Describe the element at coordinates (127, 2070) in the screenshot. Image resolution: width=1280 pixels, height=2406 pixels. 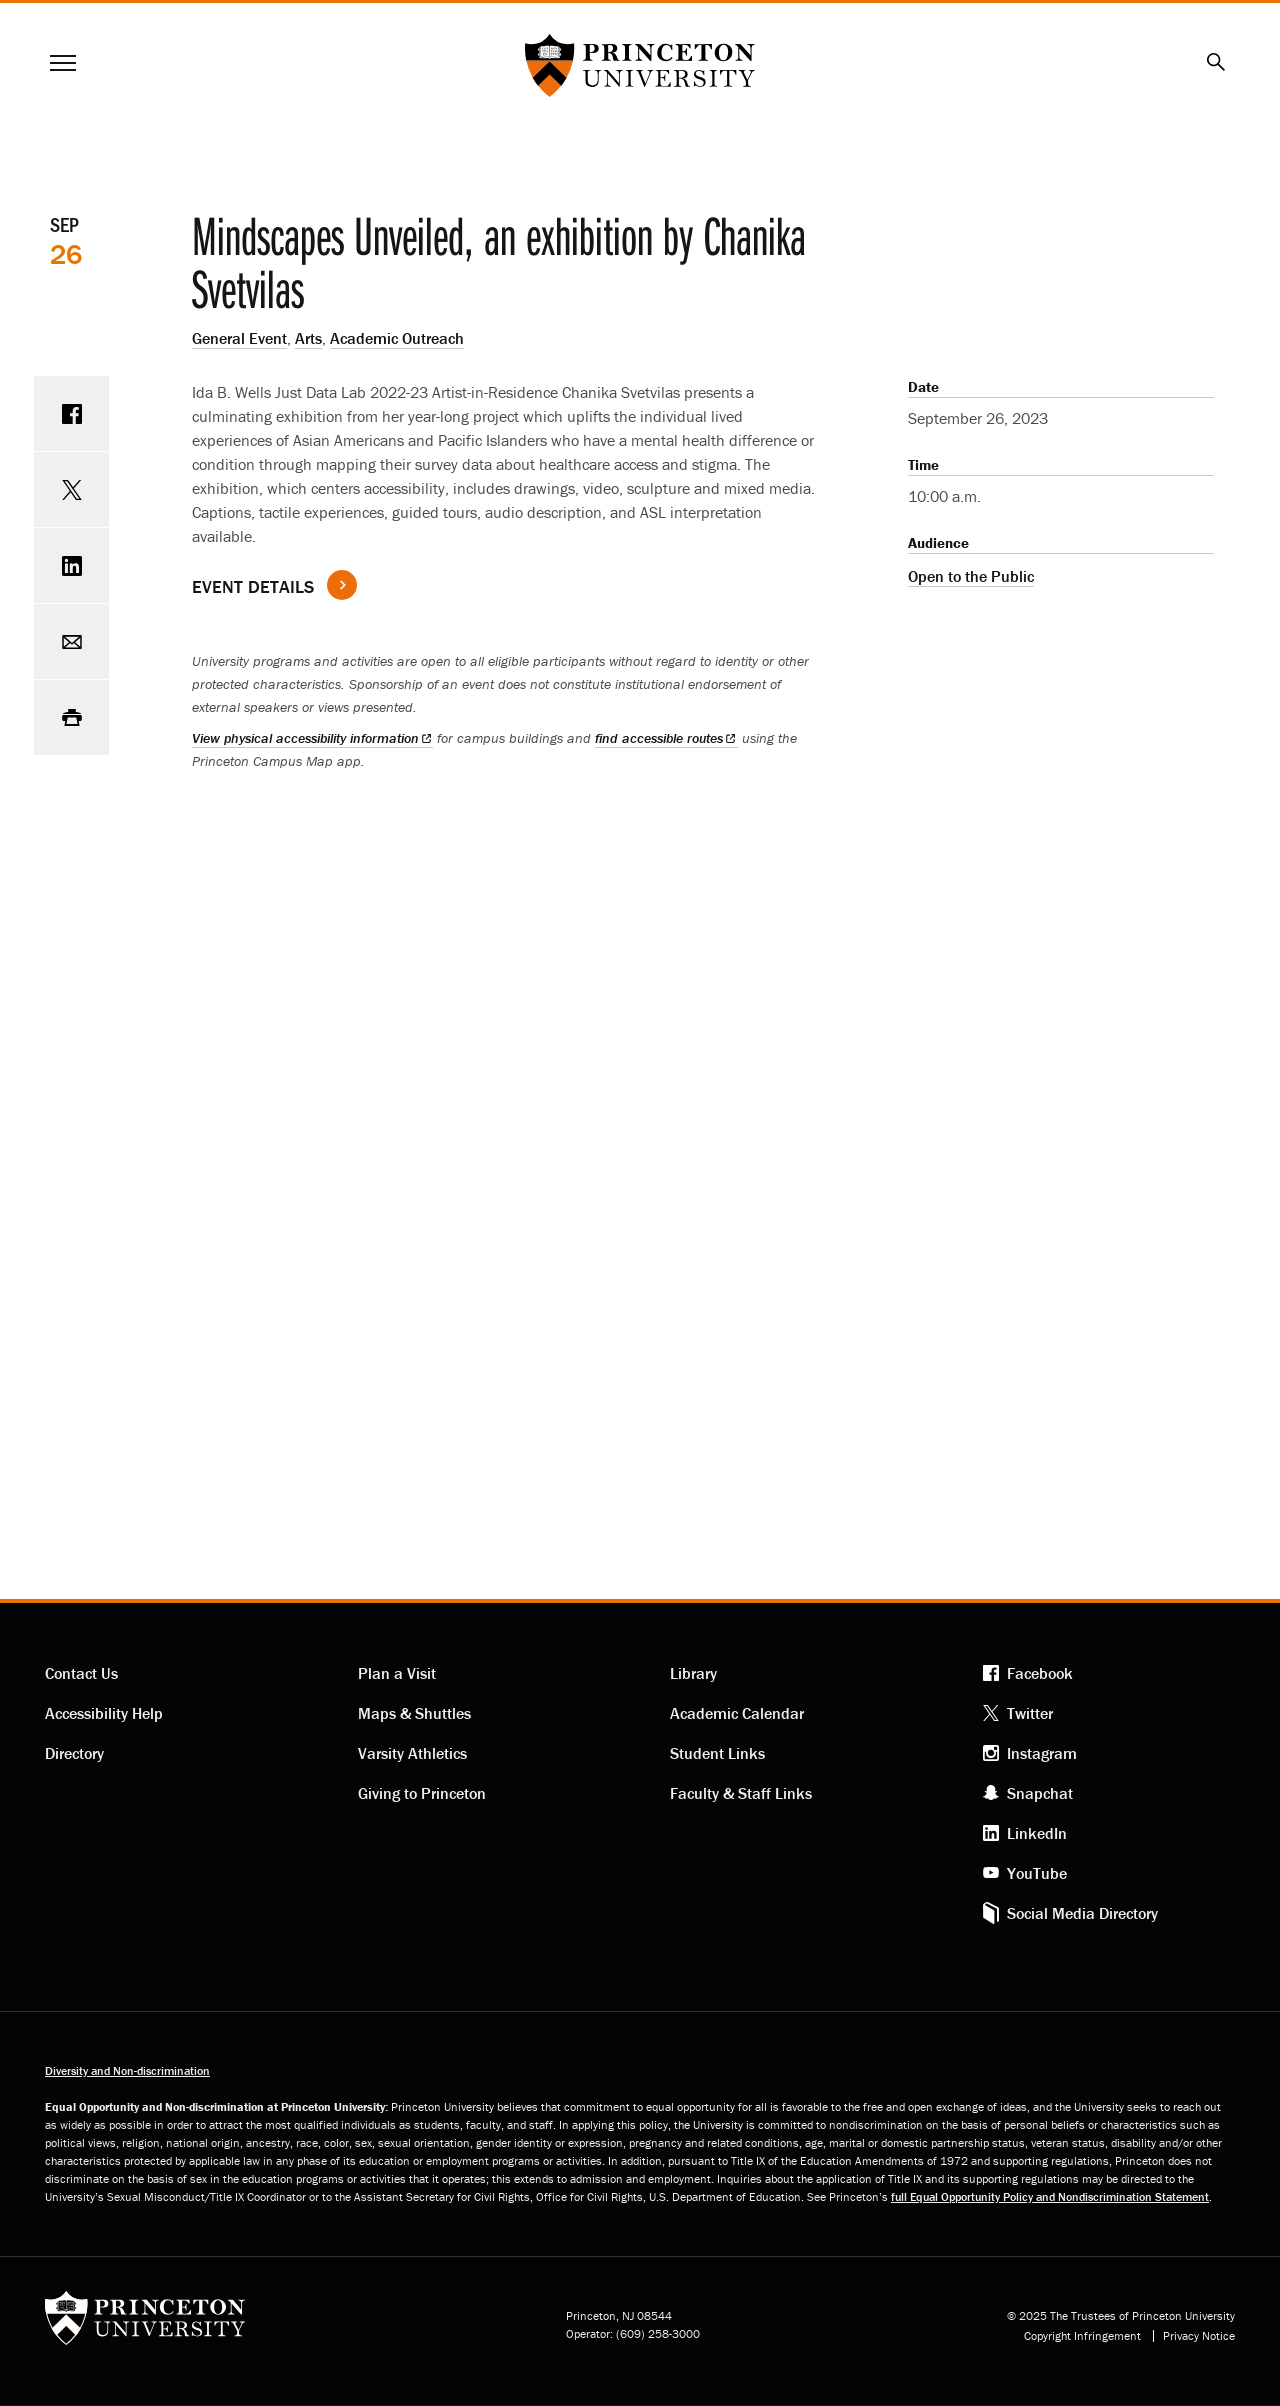
I see `Diversity and Non-discrimination` at that location.